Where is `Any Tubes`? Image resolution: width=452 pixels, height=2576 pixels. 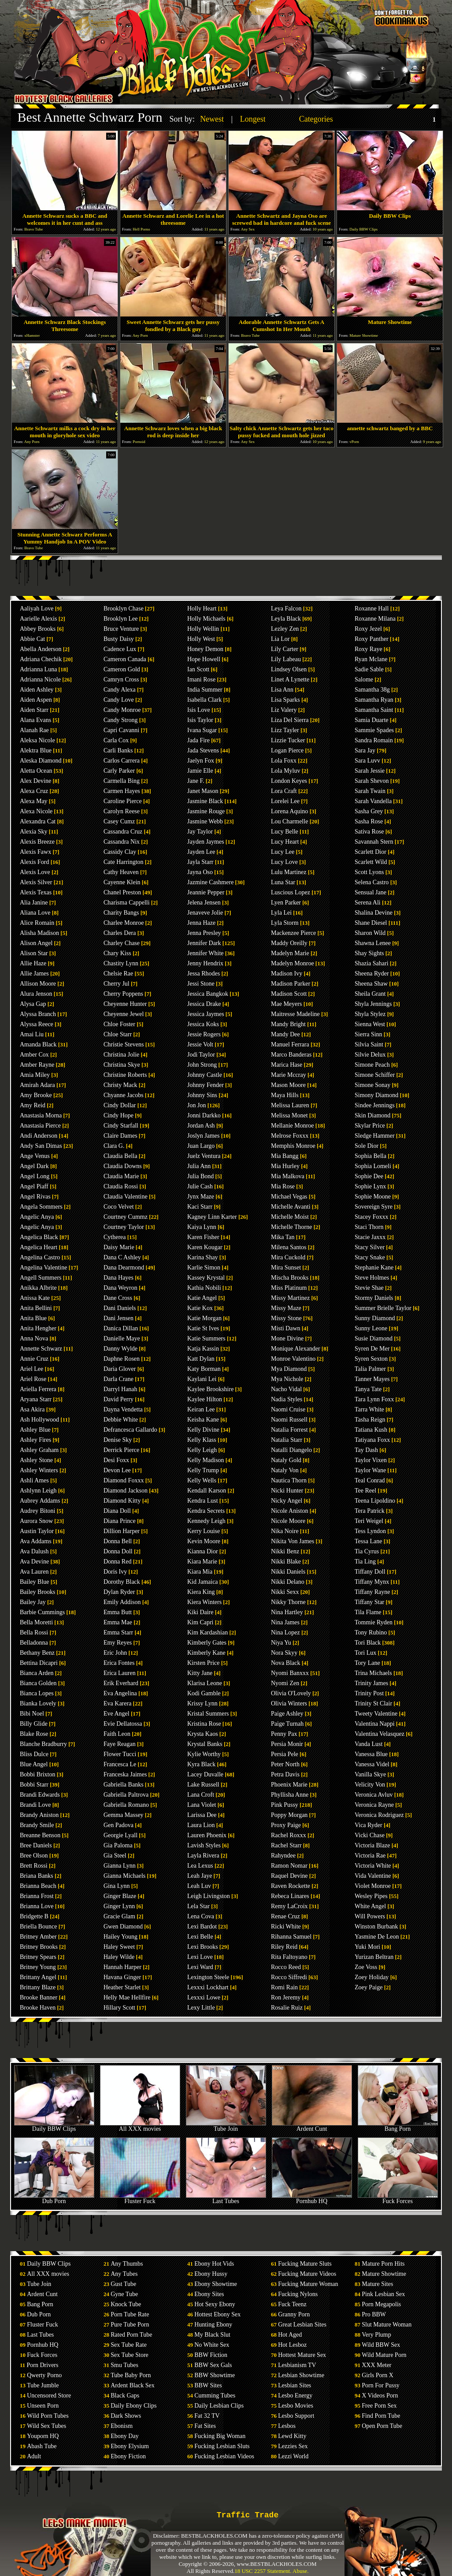
Any Tubes is located at coordinates (124, 2274).